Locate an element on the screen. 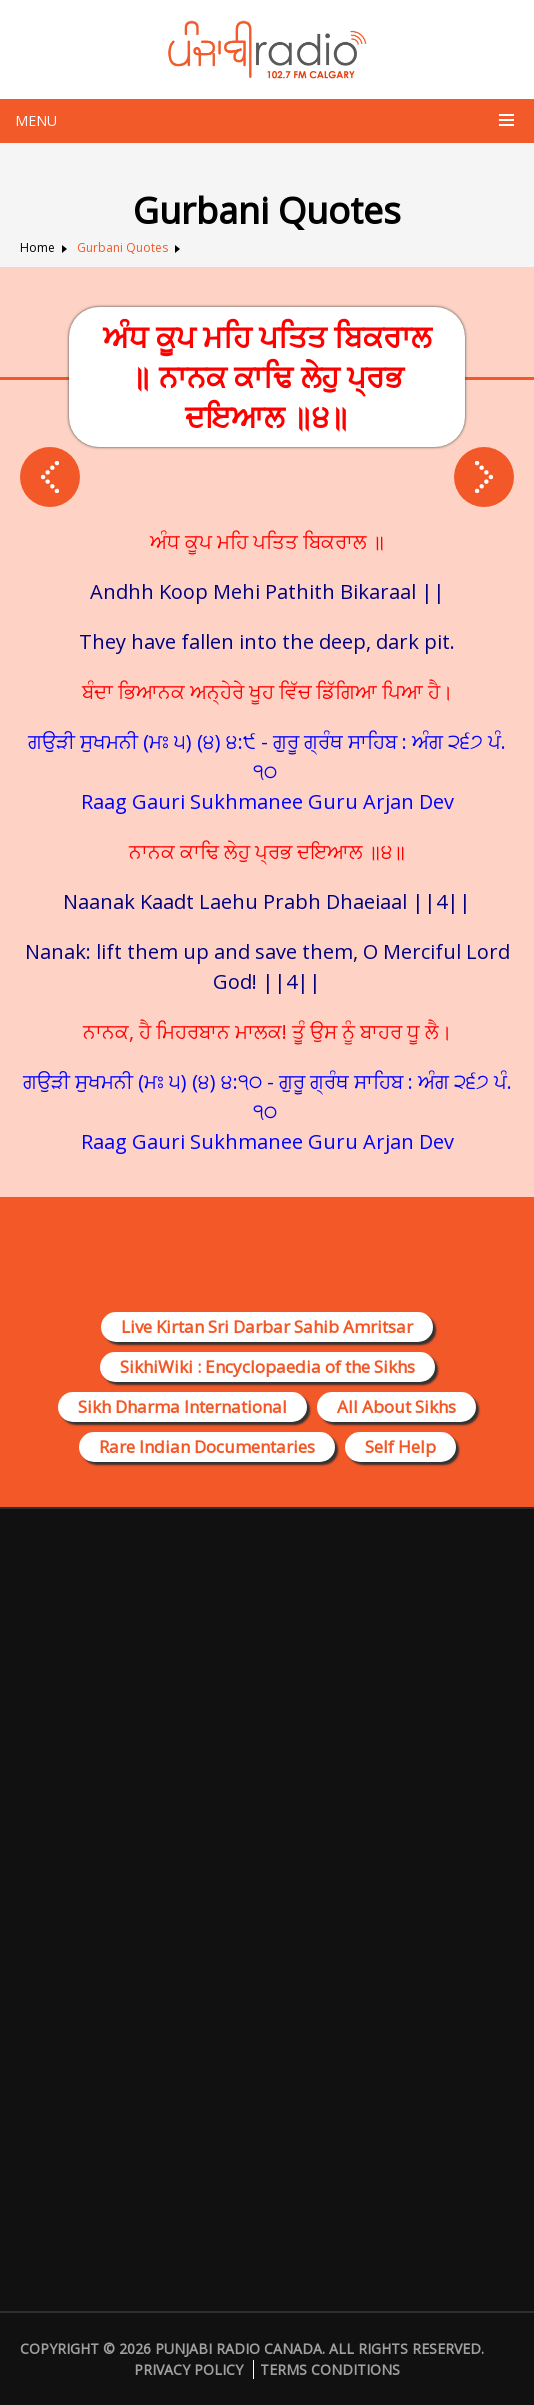 This screenshot has height=2405, width=534. Privacy Policy is located at coordinates (188, 2369).